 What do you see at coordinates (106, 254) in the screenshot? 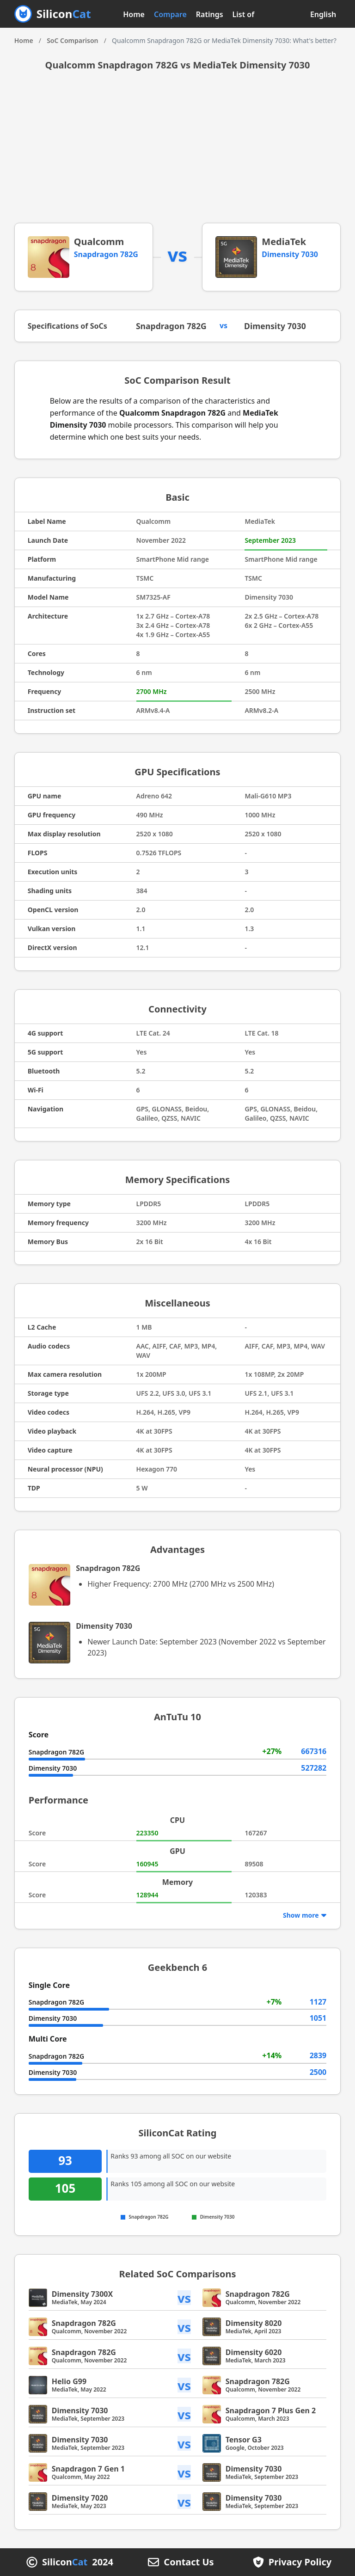
I see `Snapdragon 782G` at bounding box center [106, 254].